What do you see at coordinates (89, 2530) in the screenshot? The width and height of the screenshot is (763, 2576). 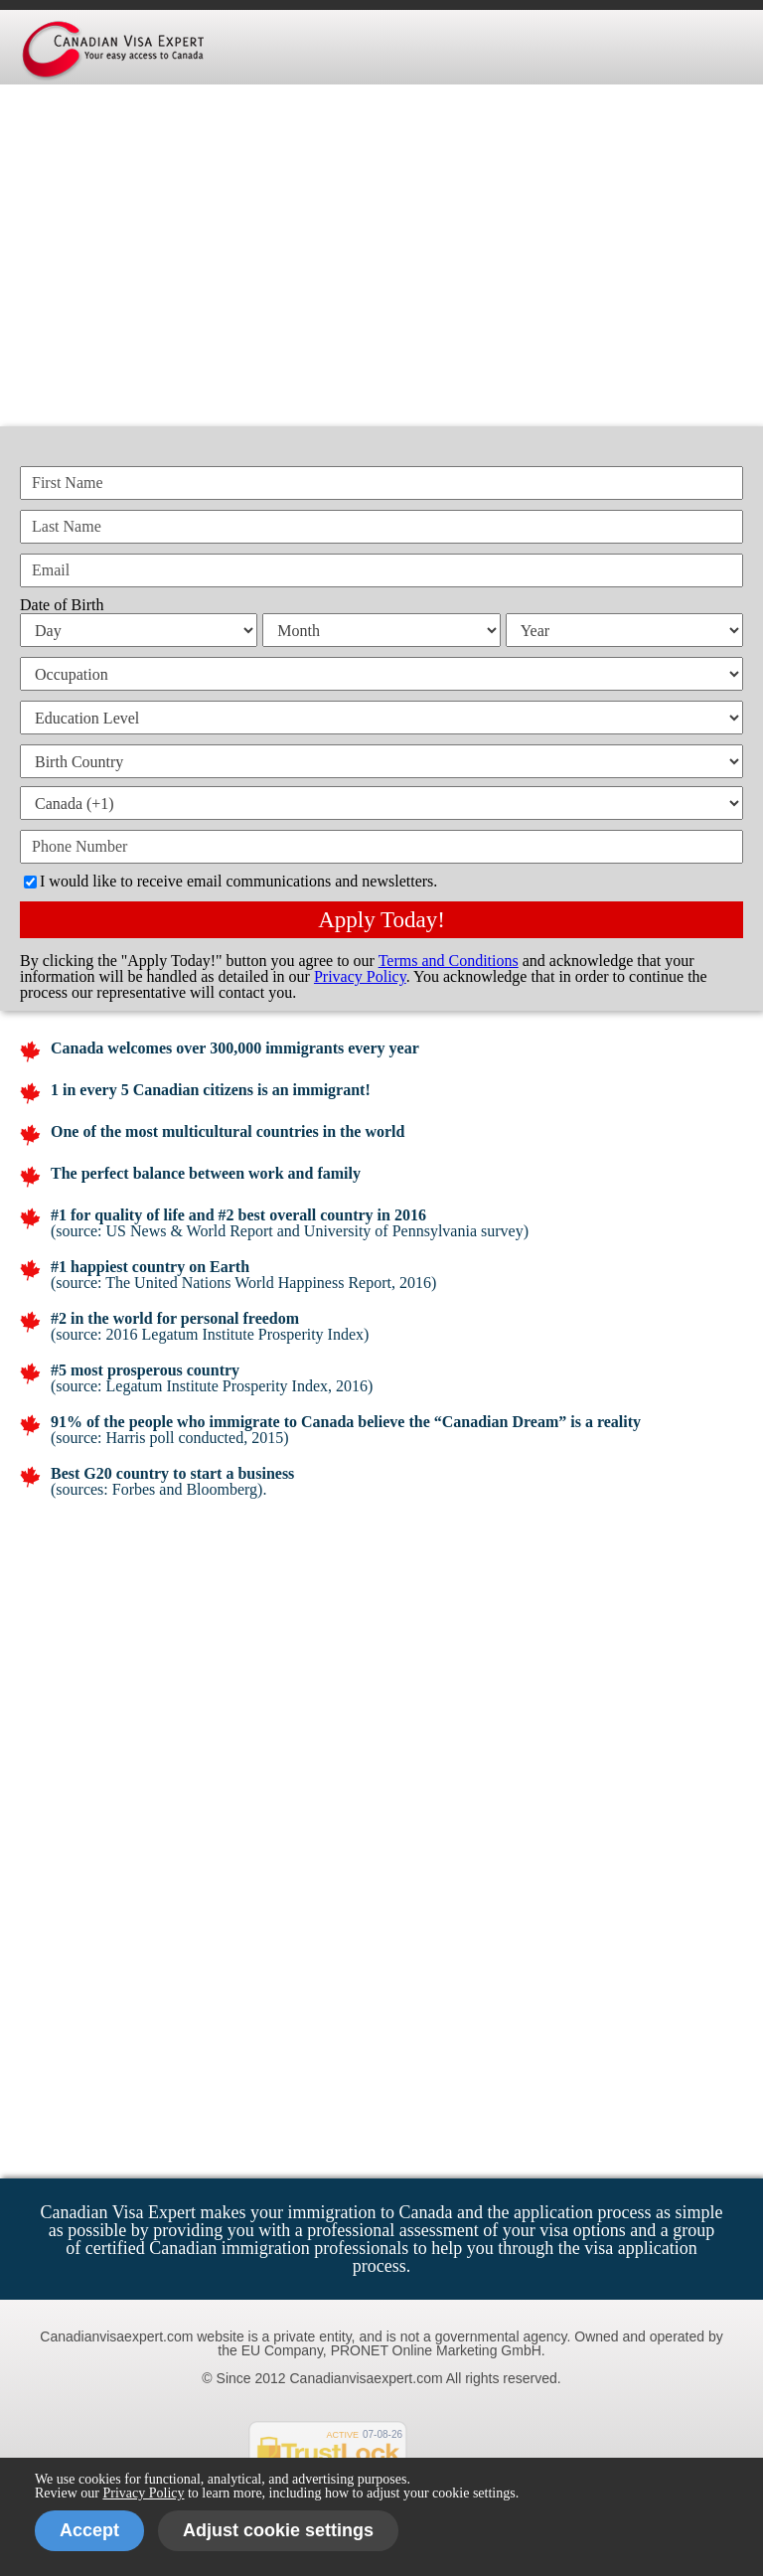 I see `Accept` at bounding box center [89, 2530].